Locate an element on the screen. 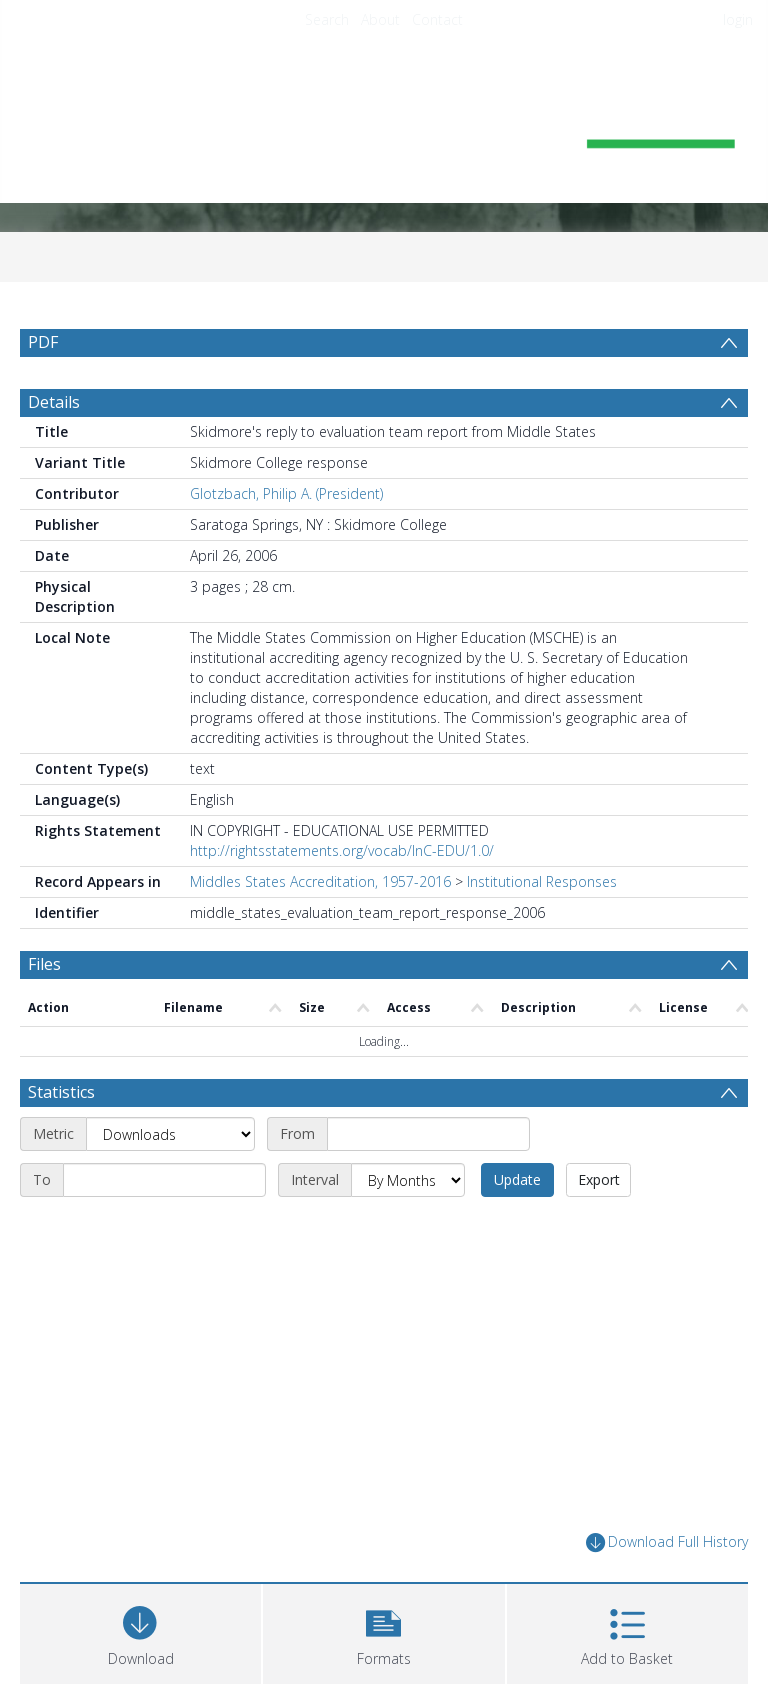 Image resolution: width=768 pixels, height=1696 pixels. Glotzbach, Philip A. (President) is located at coordinates (286, 493).